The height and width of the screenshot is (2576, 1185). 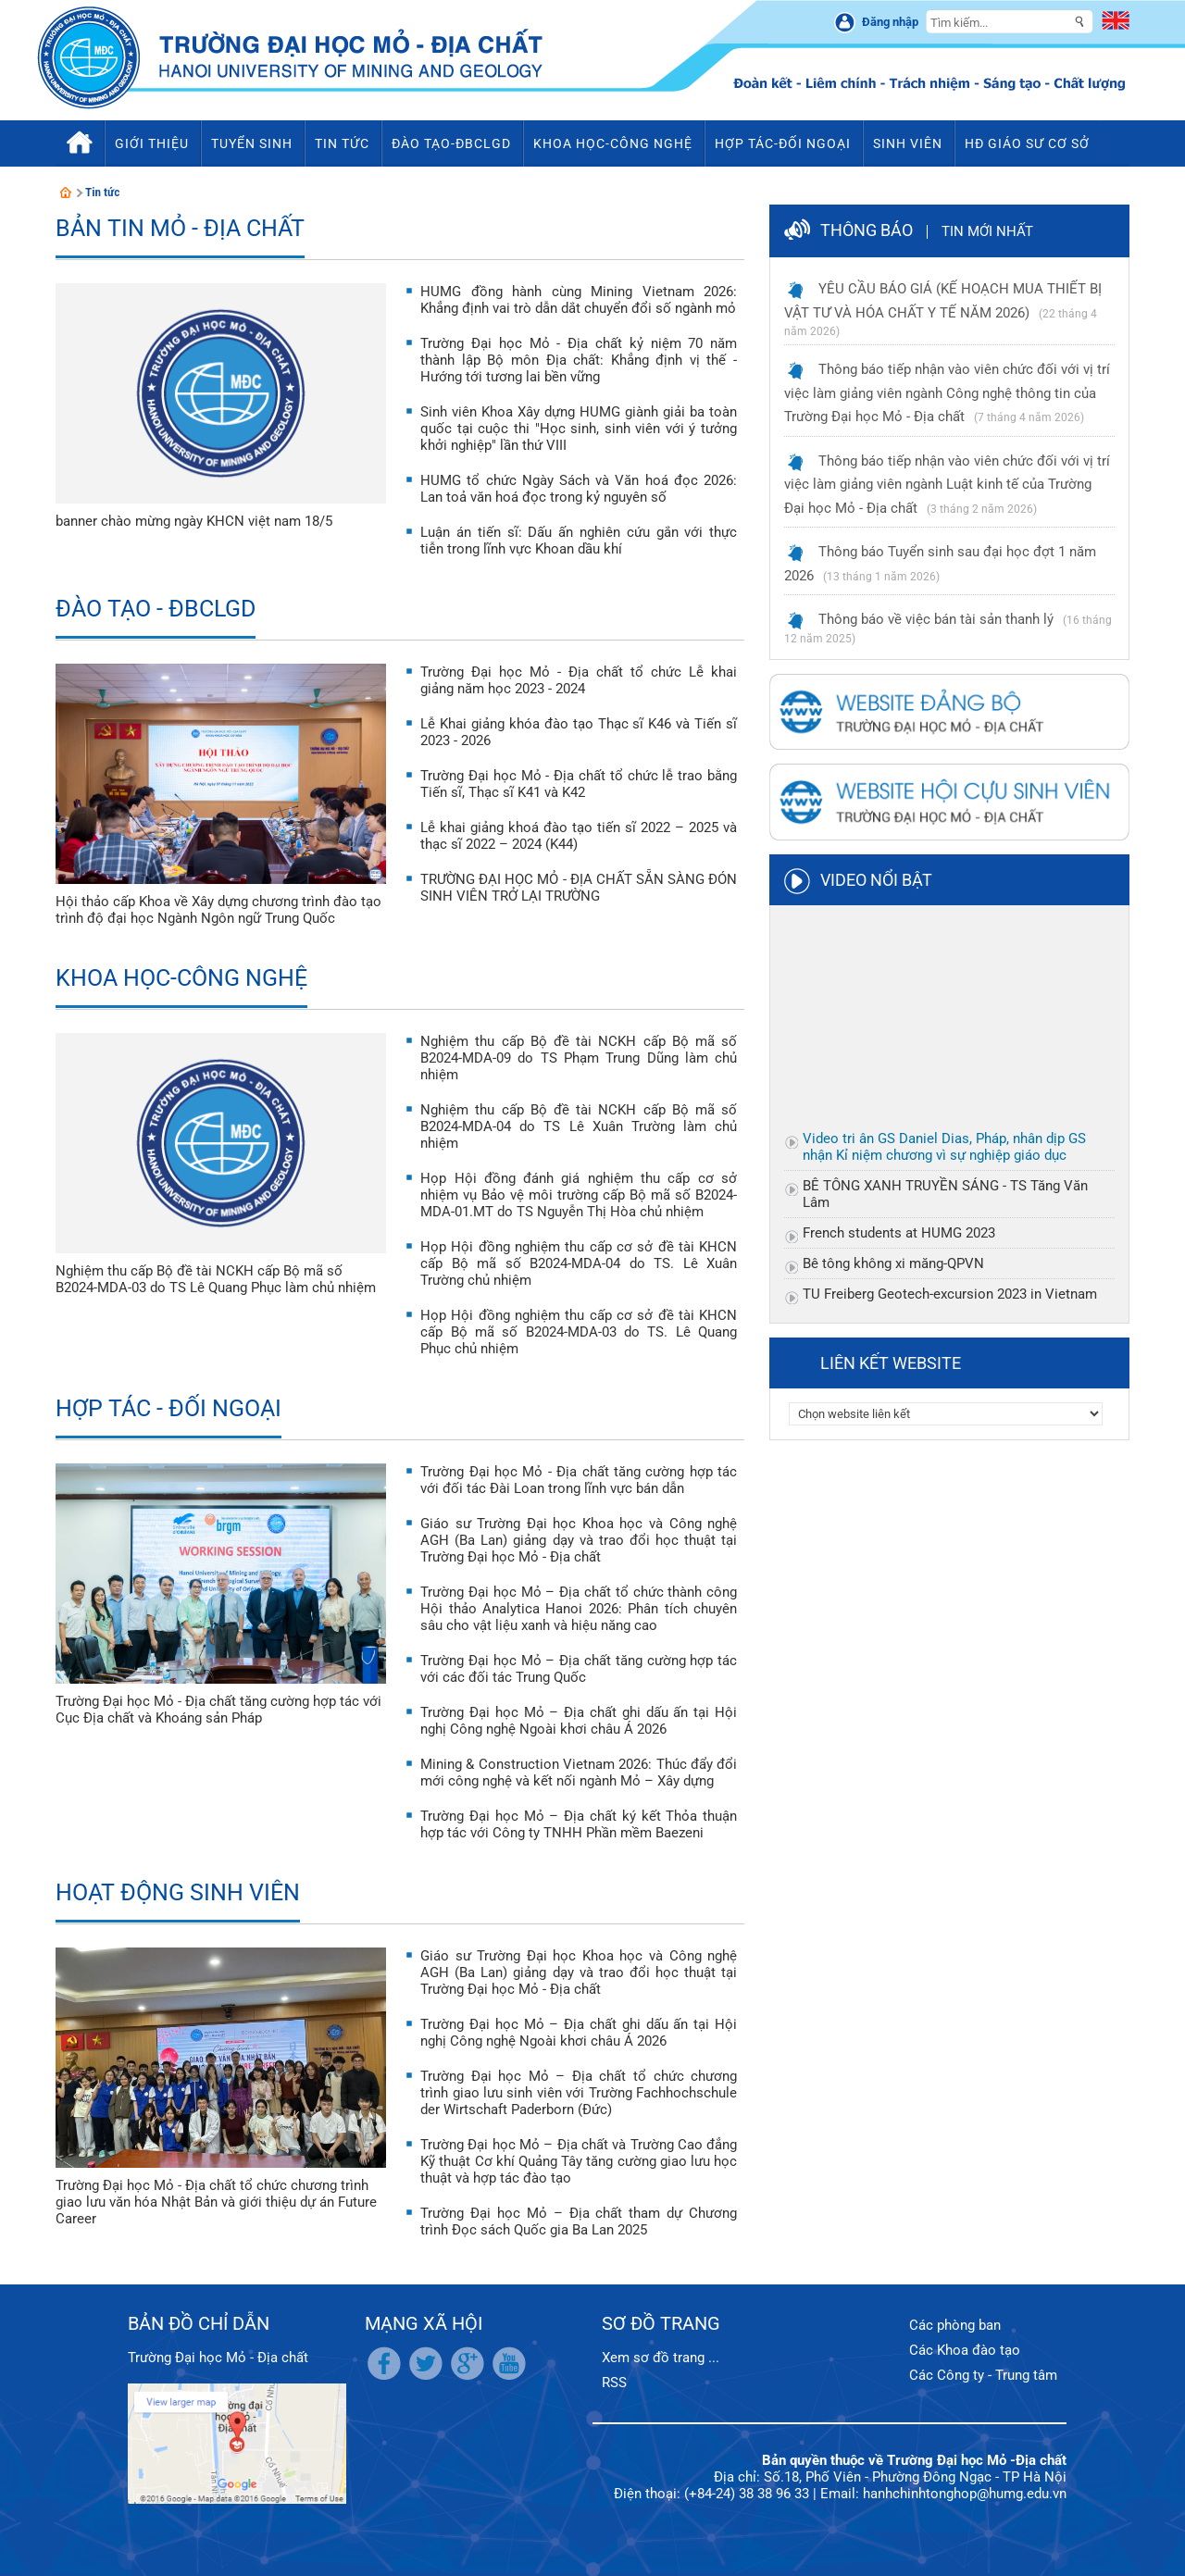 What do you see at coordinates (578, 1772) in the screenshot?
I see `Mining & Construction Vietnam 2026: Thúc đẩy đổi mới công nghệ và kết nối ngành Mỏ – Xây dựng` at bounding box center [578, 1772].